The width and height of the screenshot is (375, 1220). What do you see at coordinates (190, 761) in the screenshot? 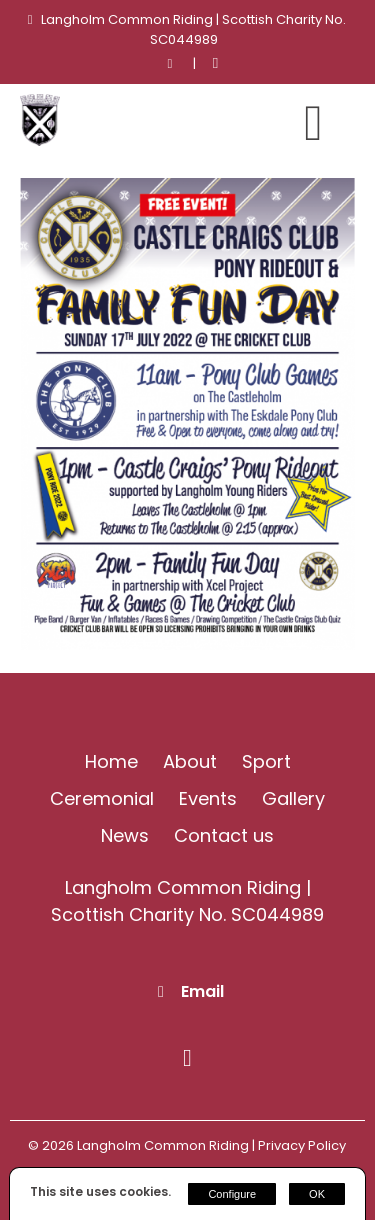
I see `About` at bounding box center [190, 761].